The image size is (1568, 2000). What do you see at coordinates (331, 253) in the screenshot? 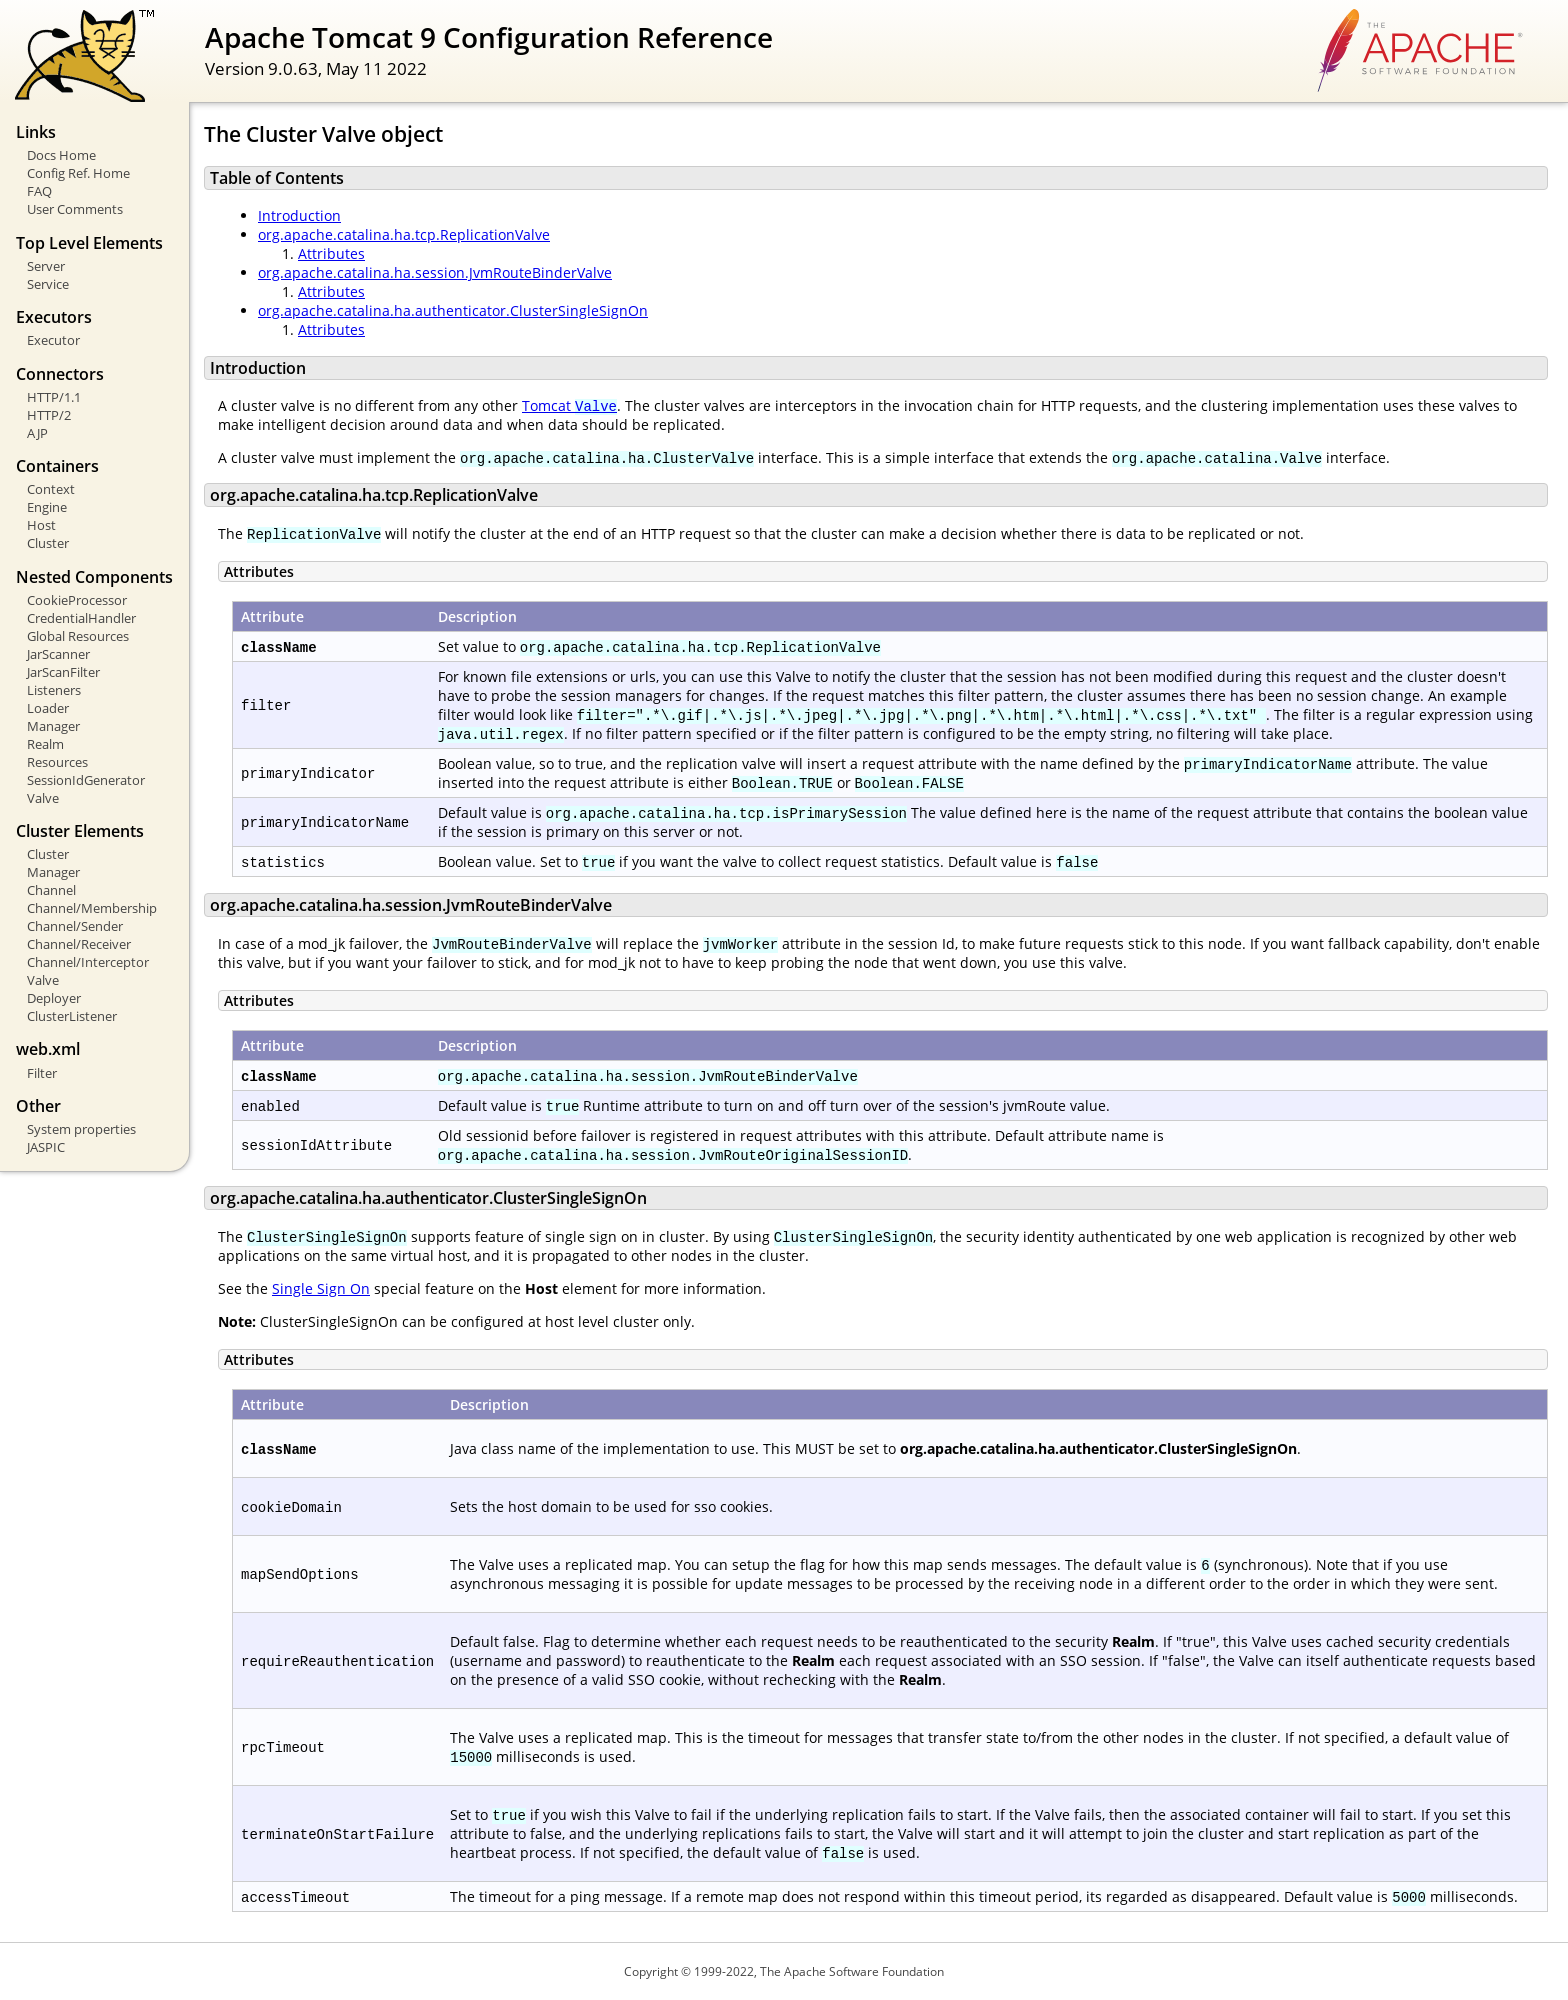
I see `Attributes` at bounding box center [331, 253].